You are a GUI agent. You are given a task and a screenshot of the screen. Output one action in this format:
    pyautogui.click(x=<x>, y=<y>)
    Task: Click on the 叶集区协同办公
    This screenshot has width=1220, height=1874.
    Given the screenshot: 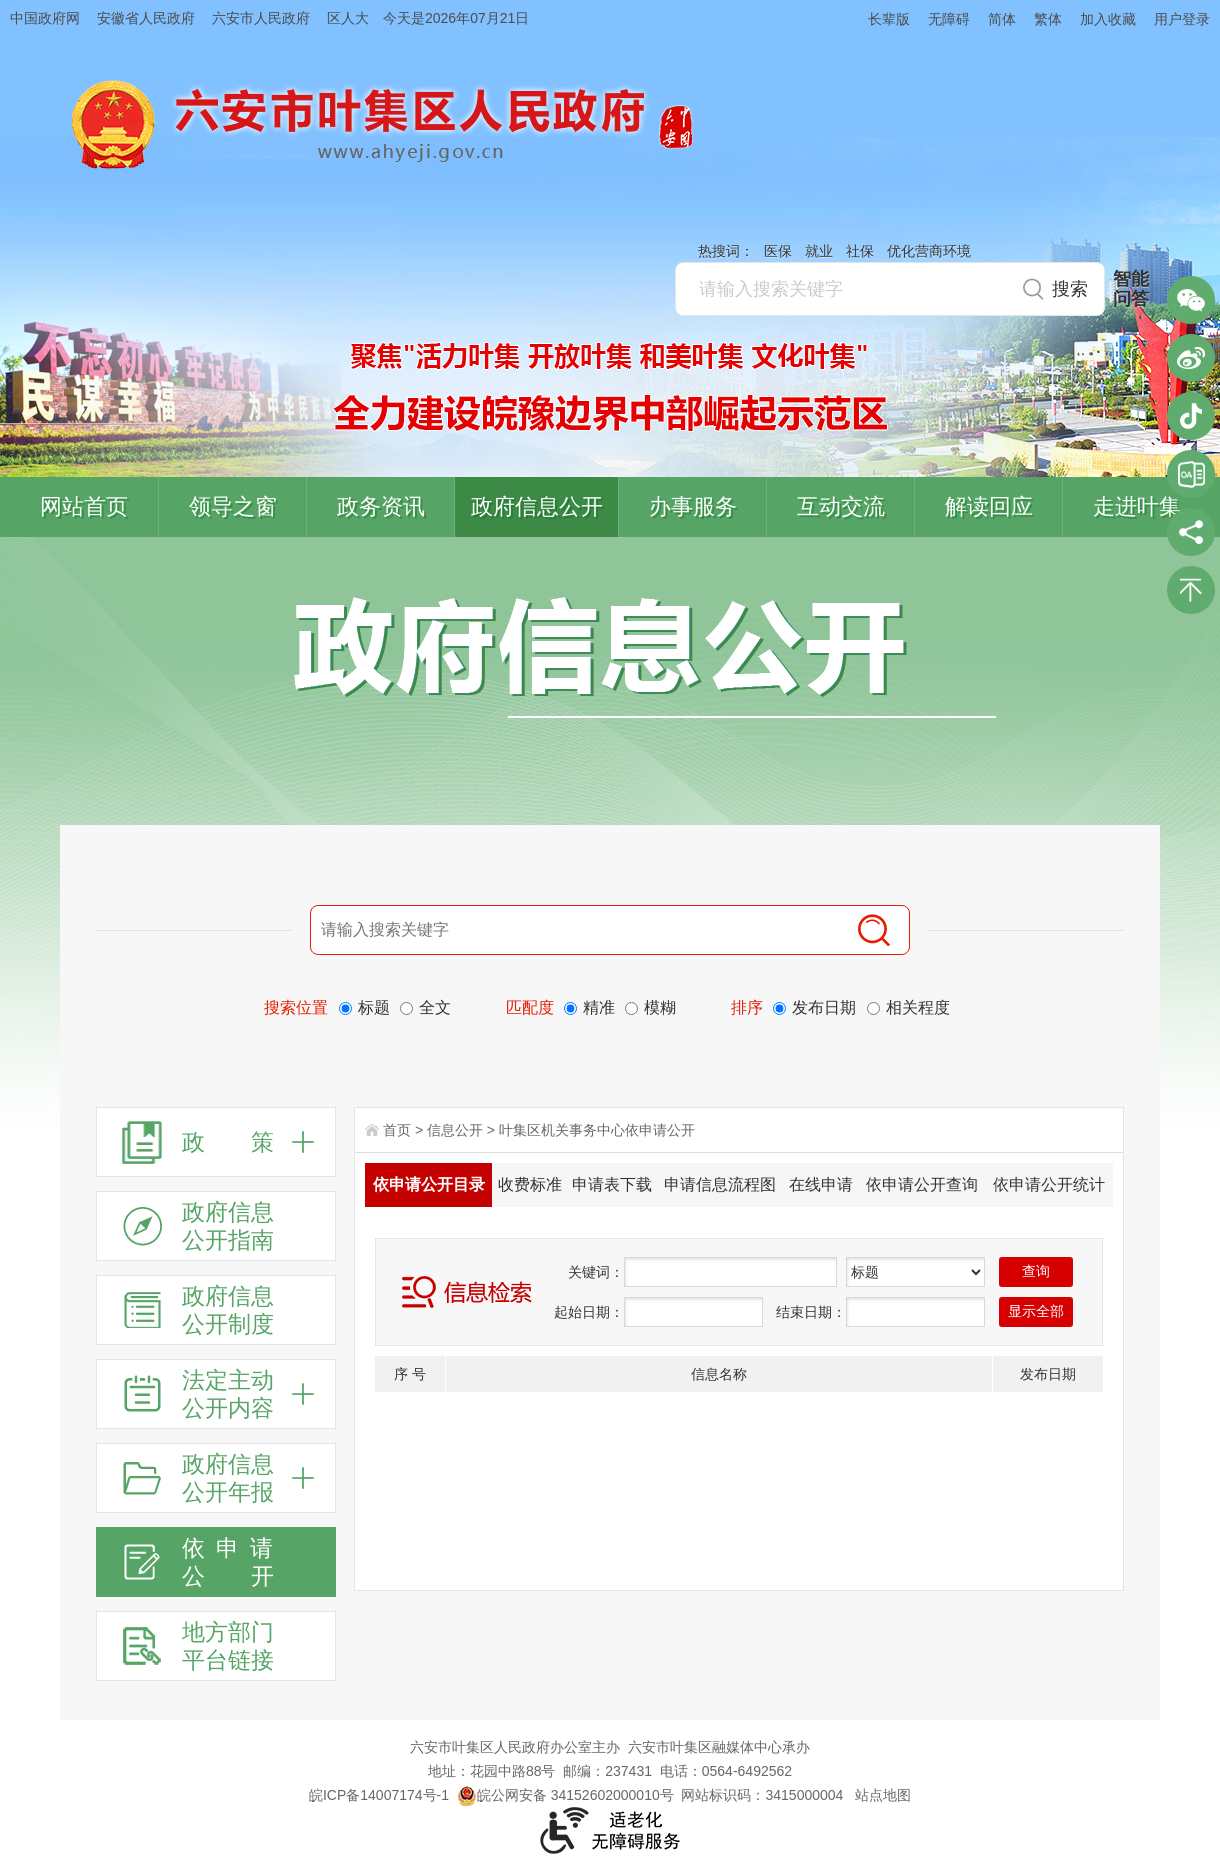 What is the action you would take?
    pyautogui.click(x=1191, y=474)
    